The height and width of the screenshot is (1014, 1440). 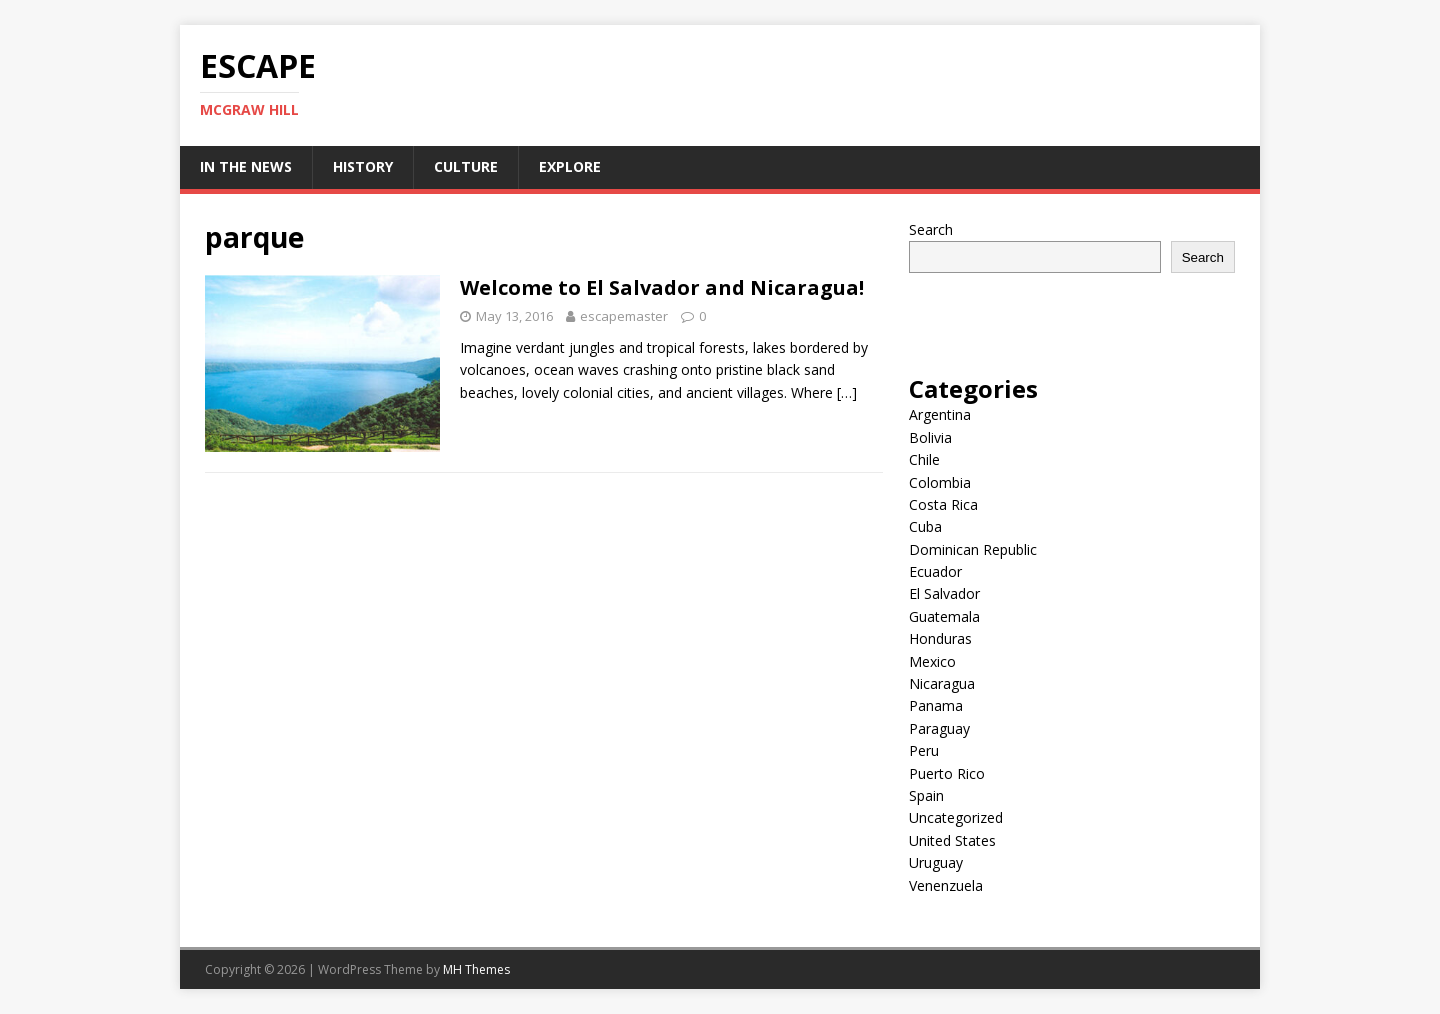 I want to click on Mexico, so click(x=932, y=661).